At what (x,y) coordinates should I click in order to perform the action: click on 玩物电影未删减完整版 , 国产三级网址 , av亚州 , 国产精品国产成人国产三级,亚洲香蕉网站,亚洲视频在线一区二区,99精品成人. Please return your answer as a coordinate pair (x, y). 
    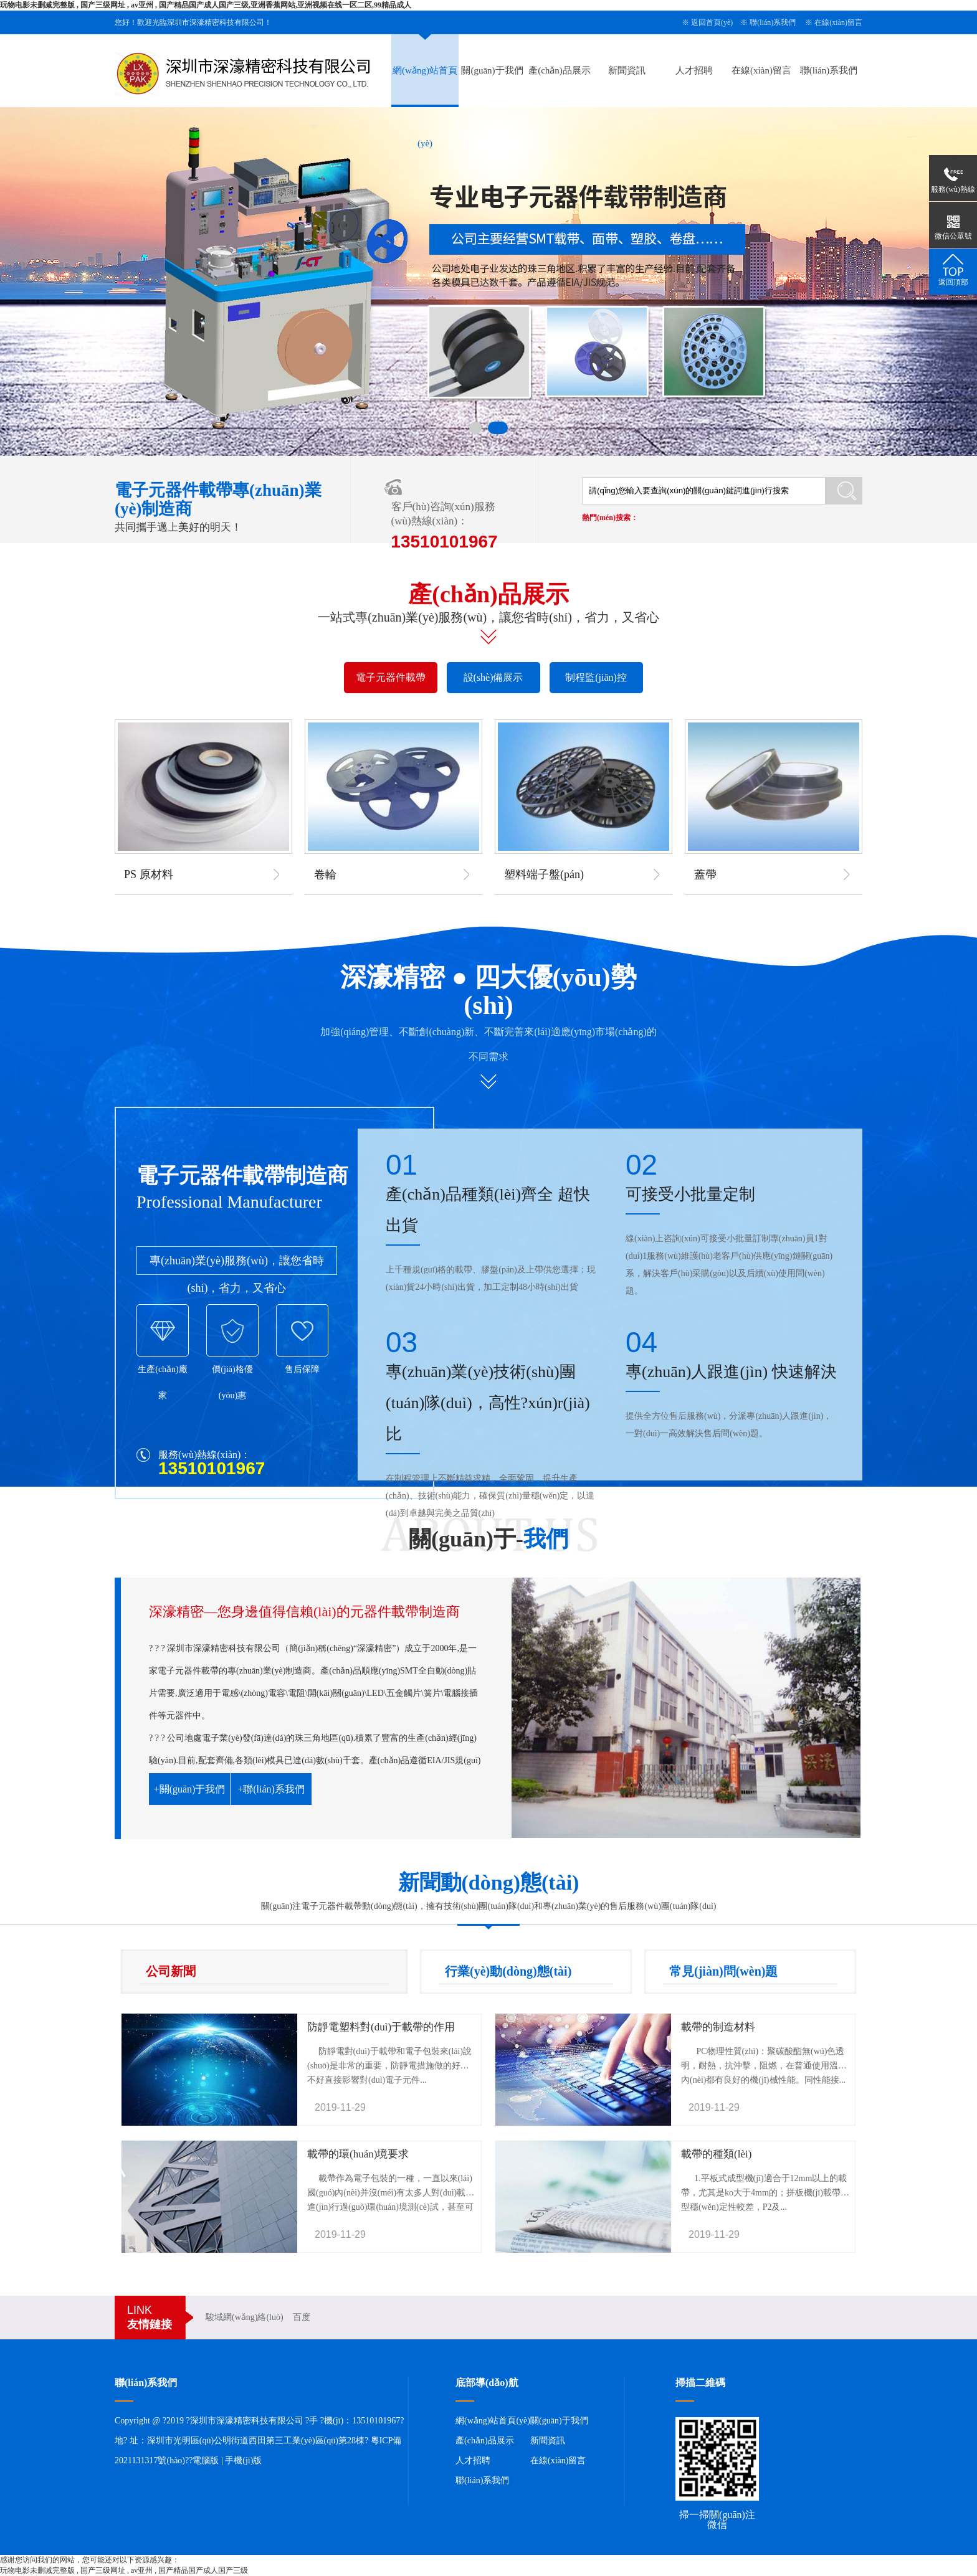
    Looking at the image, I should click on (205, 5).